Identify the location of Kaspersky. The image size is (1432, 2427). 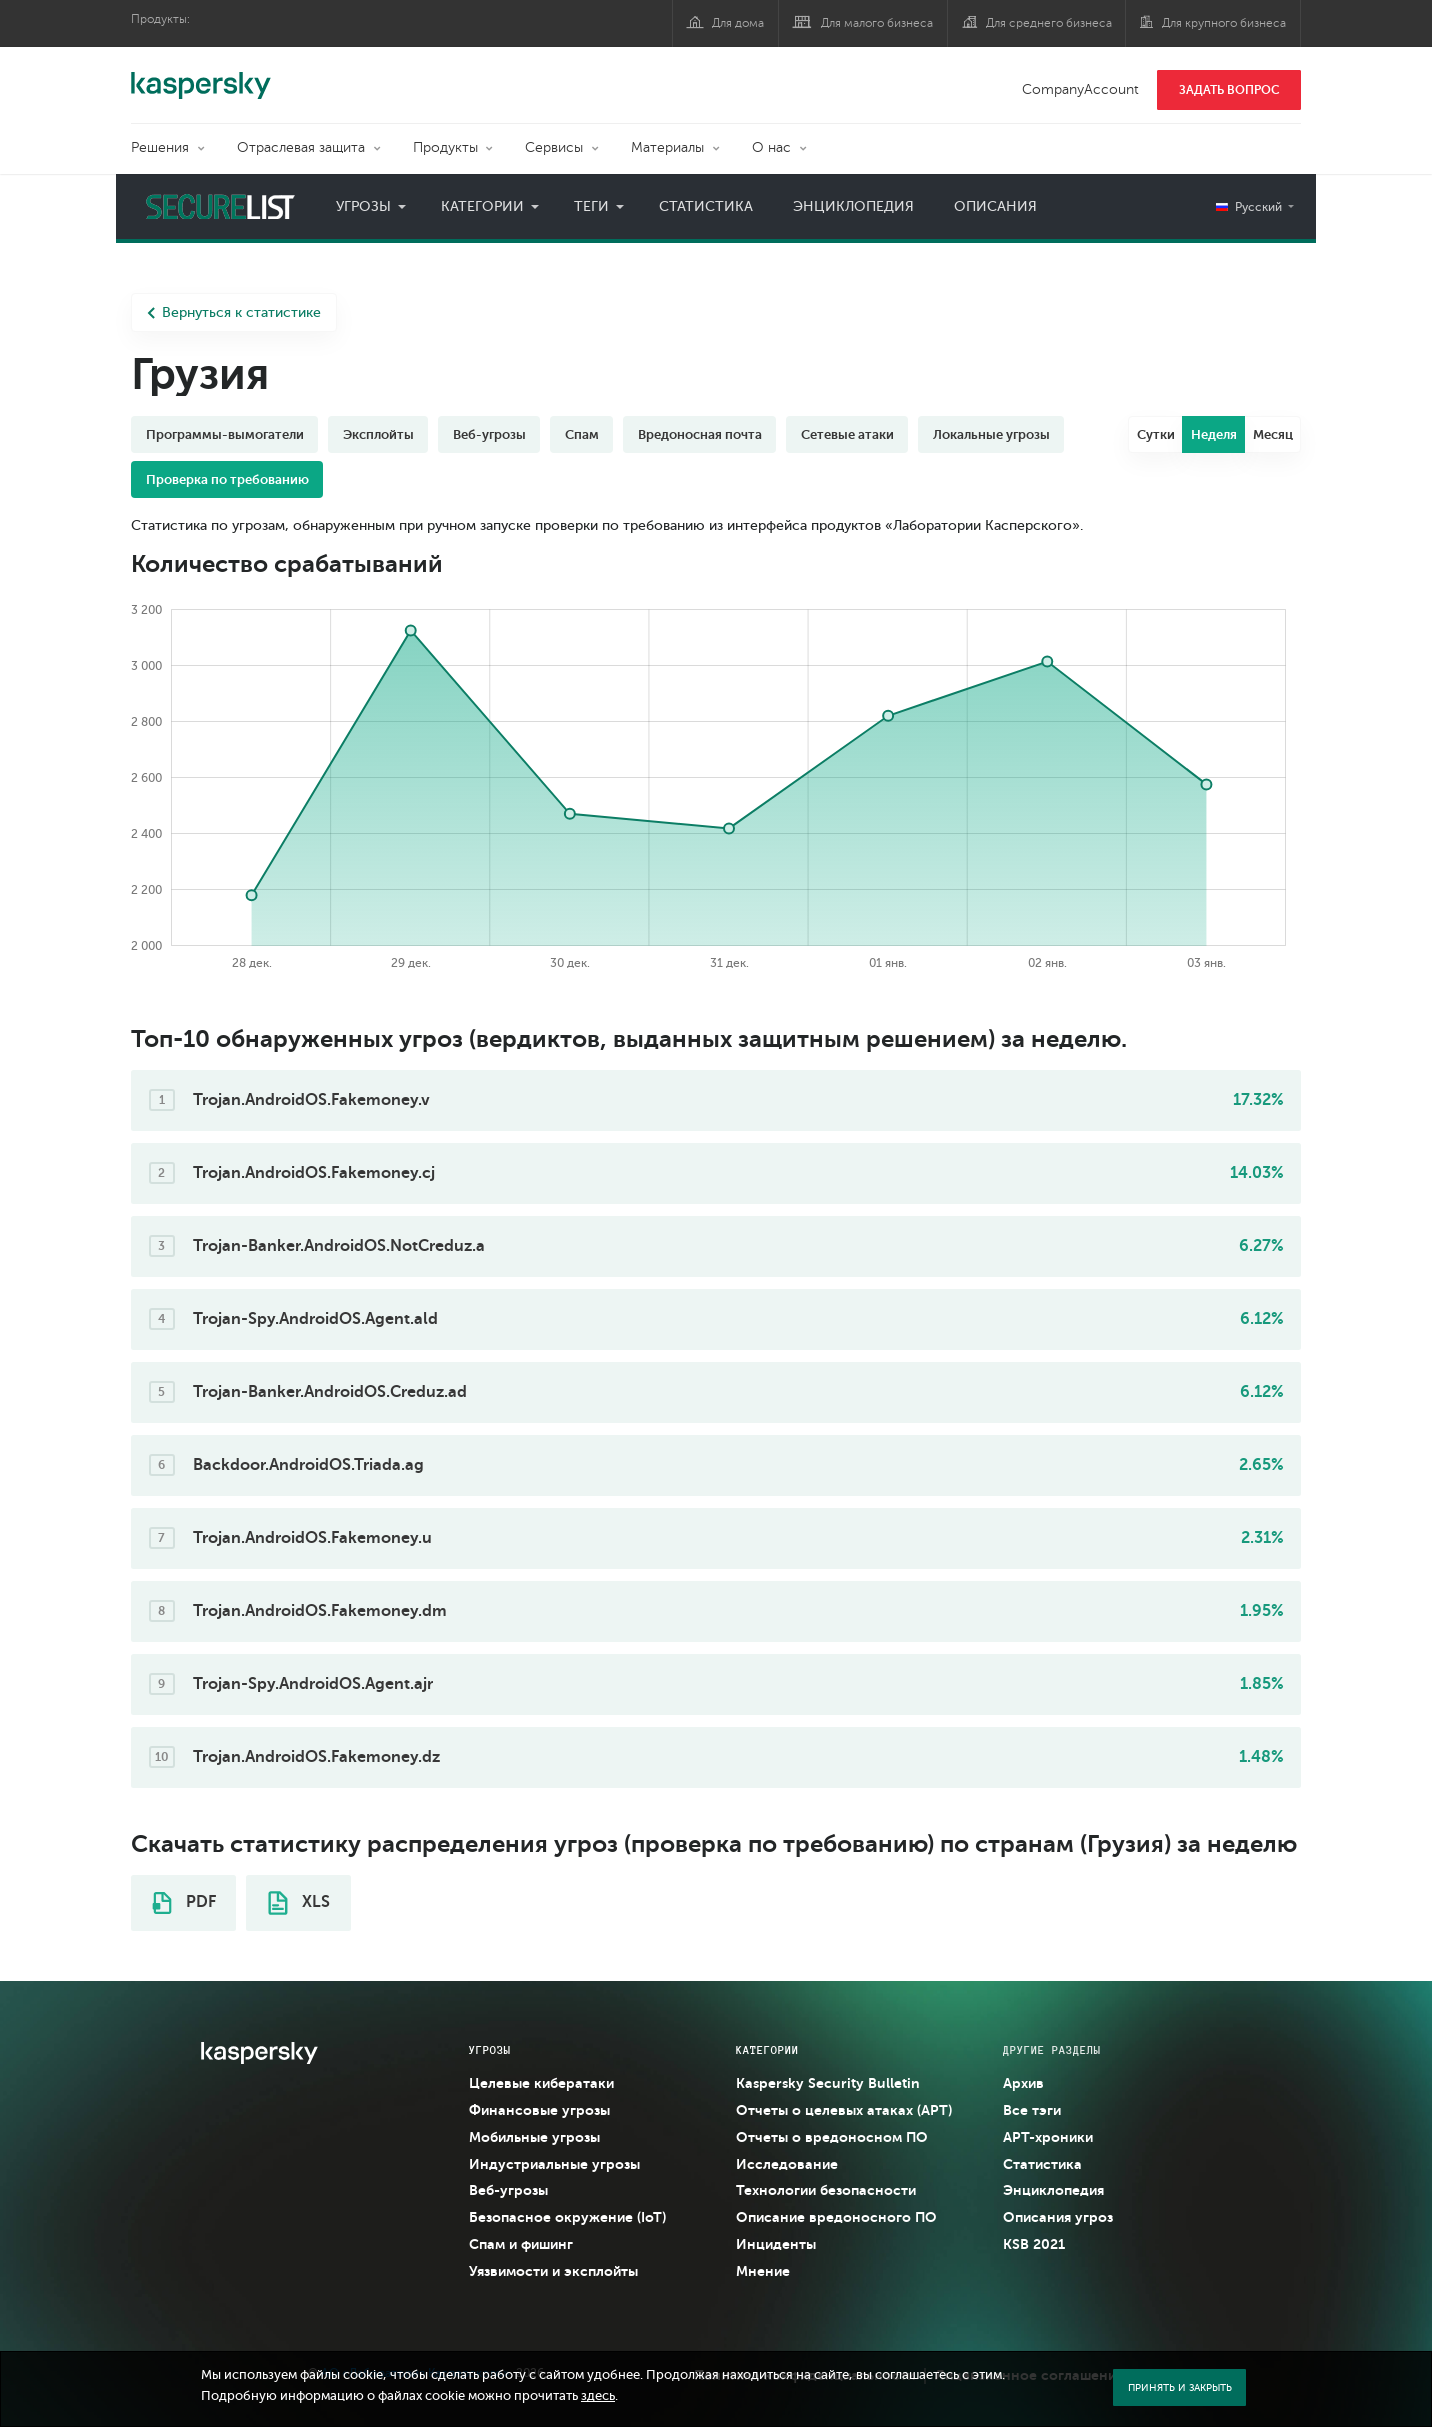
(201, 75).